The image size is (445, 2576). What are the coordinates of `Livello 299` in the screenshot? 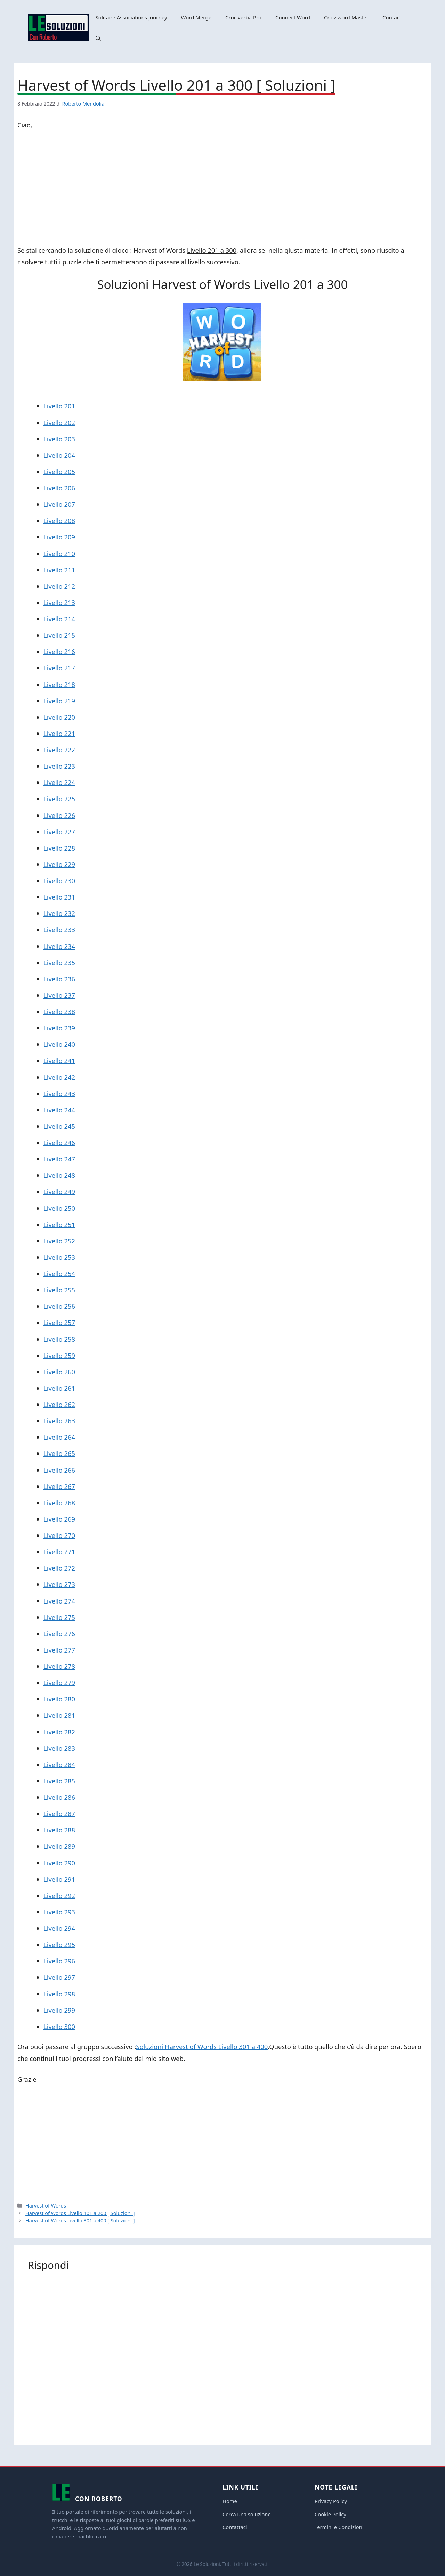 It's located at (59, 2010).